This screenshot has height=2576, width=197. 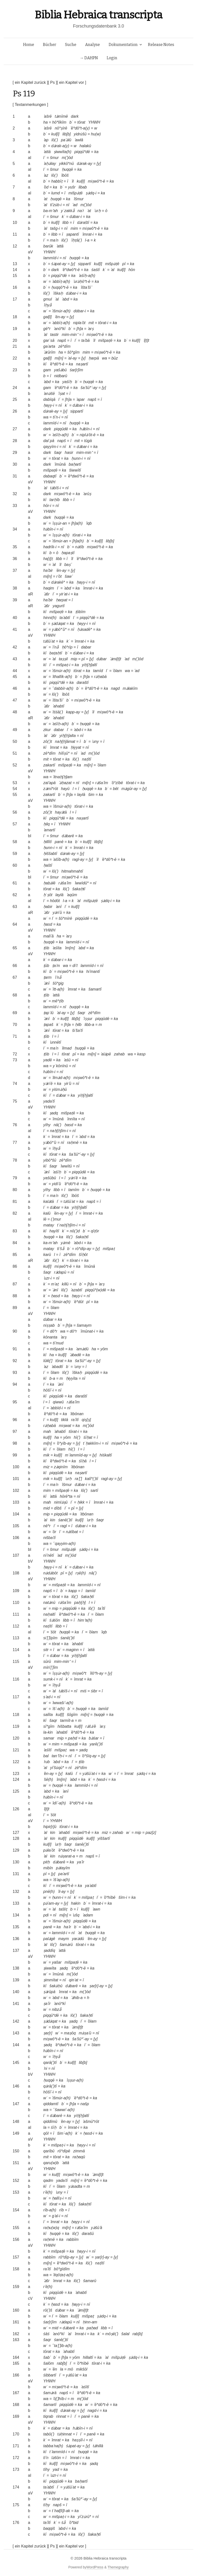 What do you see at coordinates (15, 741) in the screenshot?
I see `50` at bounding box center [15, 741].